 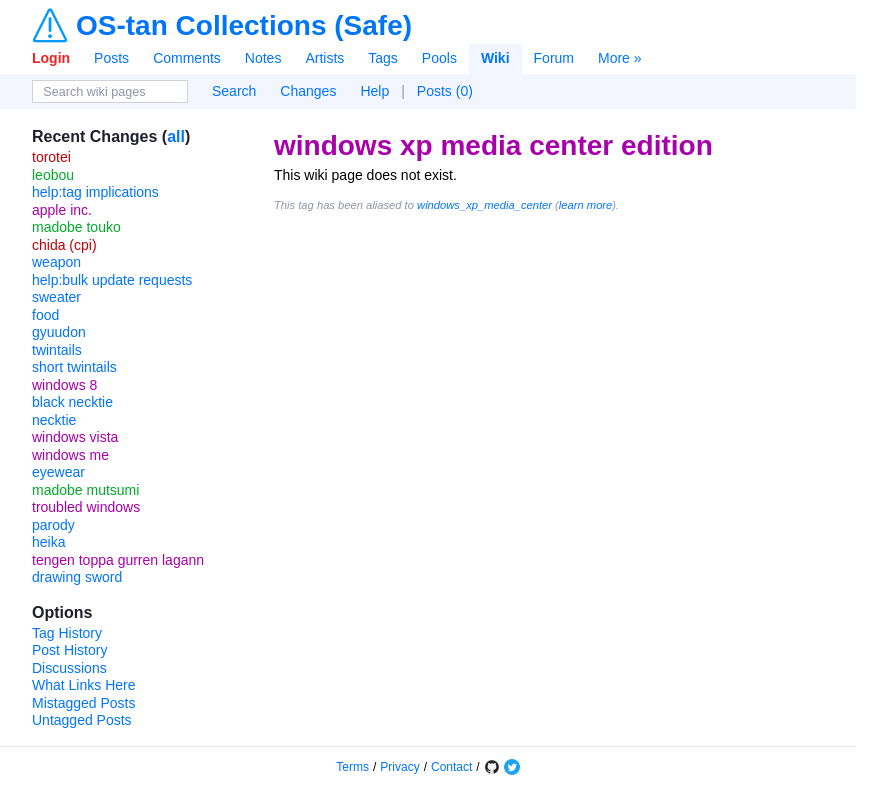 What do you see at coordinates (48, 542) in the screenshot?
I see `heika` at bounding box center [48, 542].